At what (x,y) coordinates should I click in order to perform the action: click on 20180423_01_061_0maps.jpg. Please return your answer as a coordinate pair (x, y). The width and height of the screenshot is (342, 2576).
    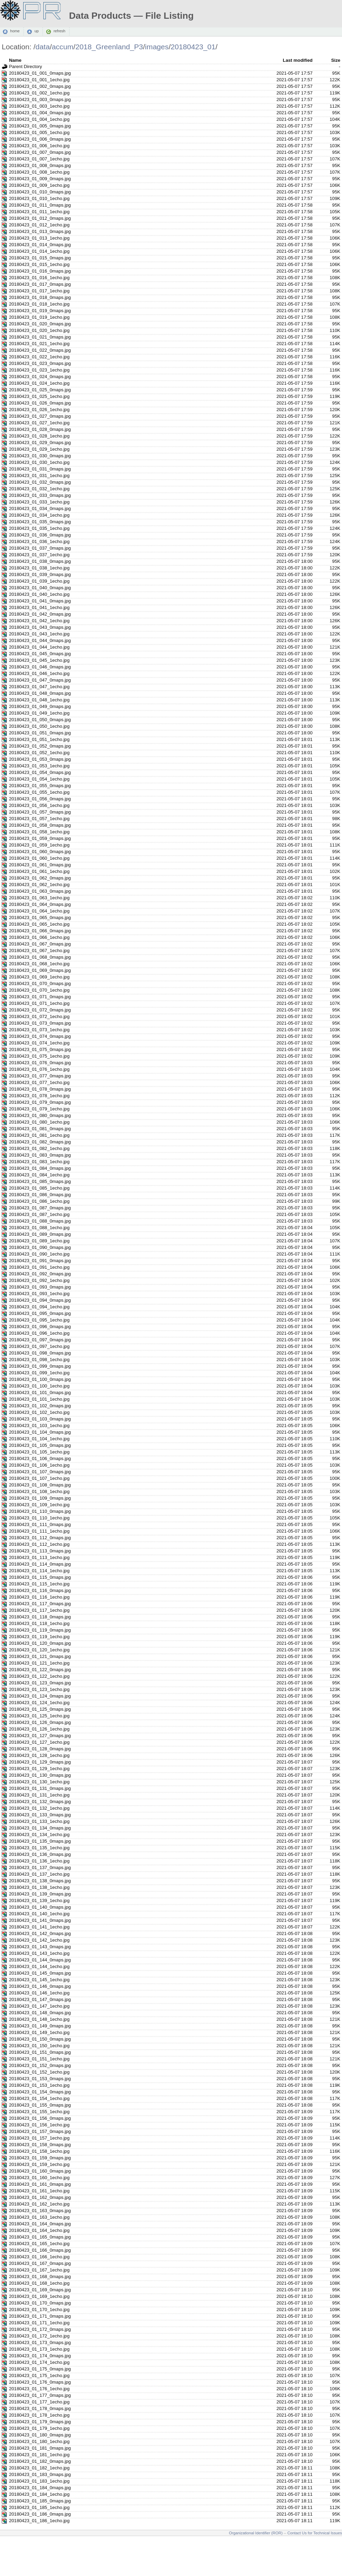
    Looking at the image, I should click on (40, 864).